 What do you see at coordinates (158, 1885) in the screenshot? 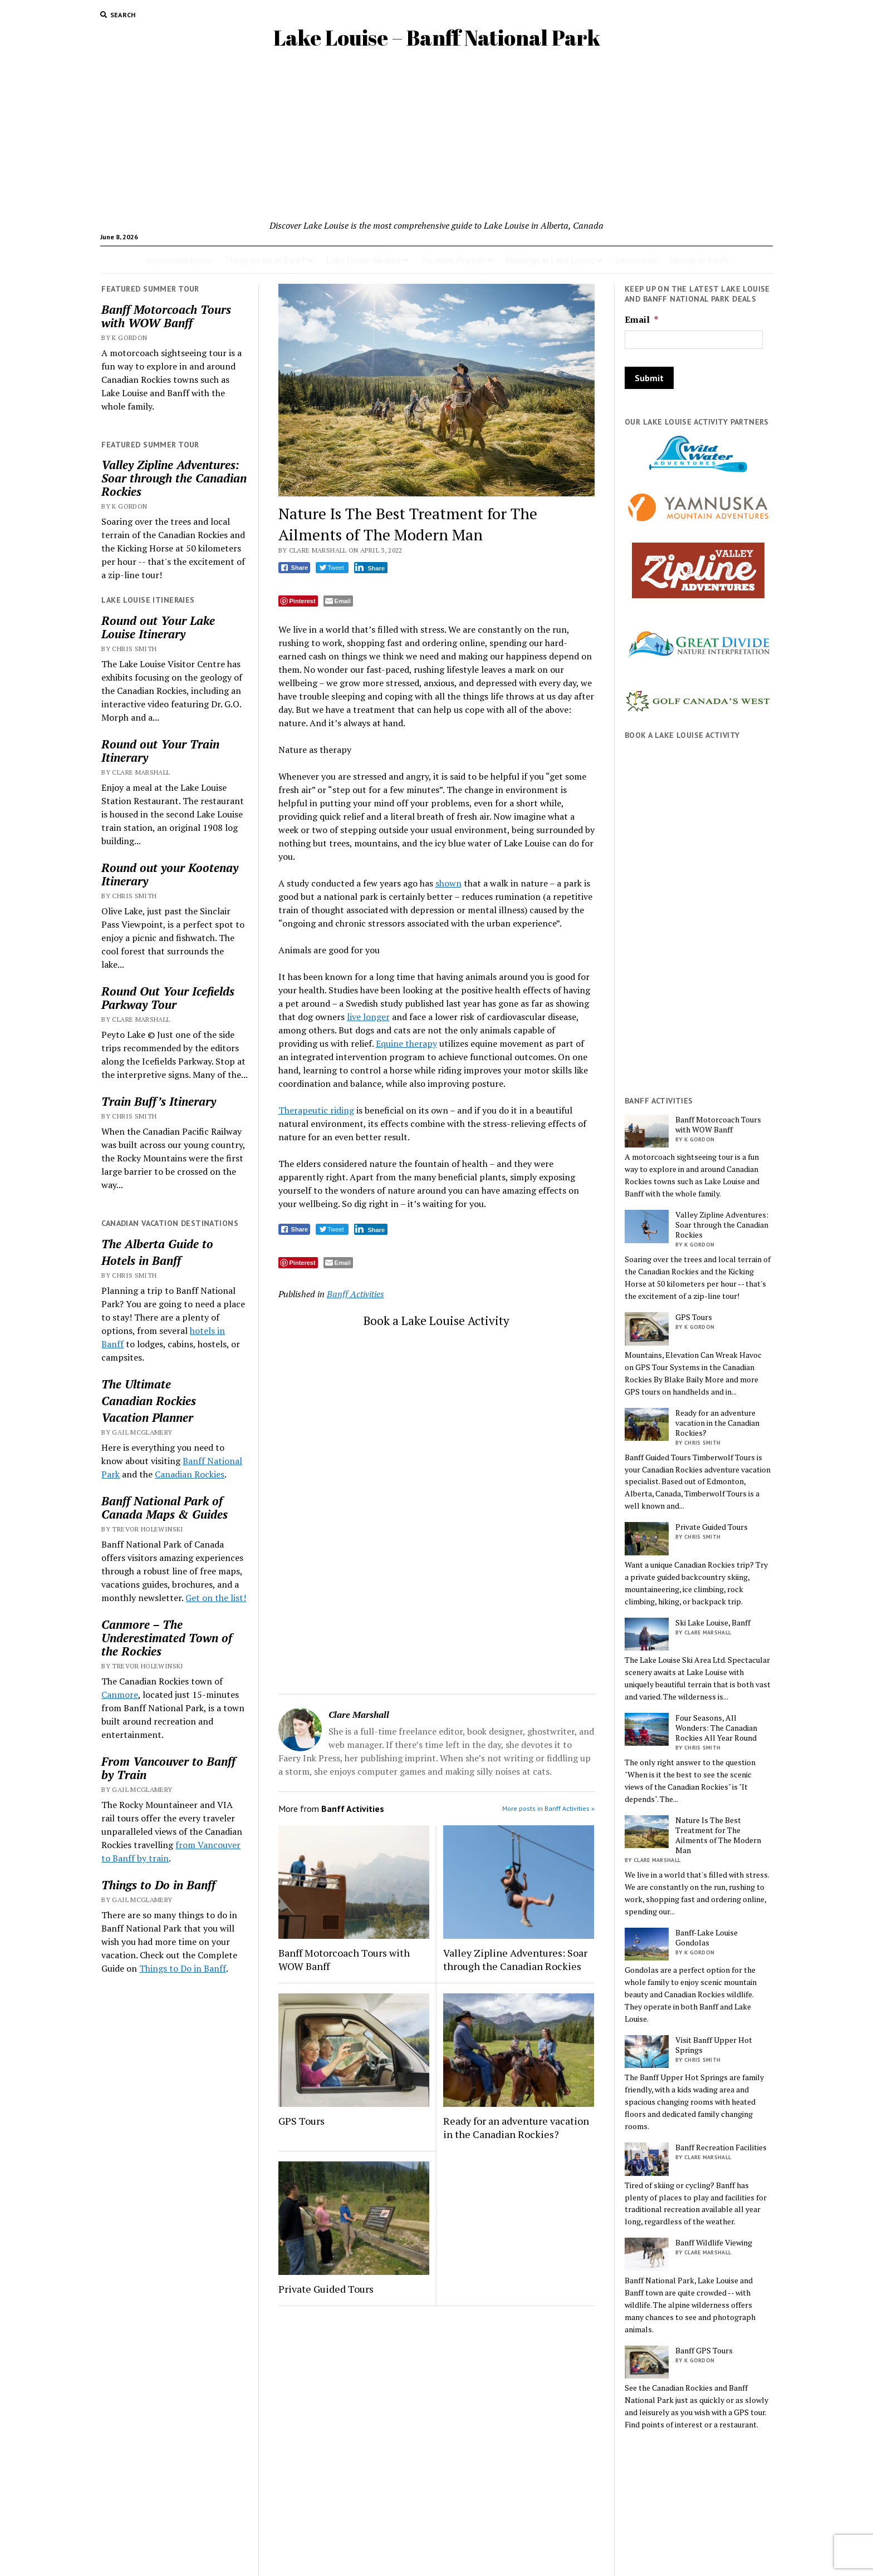
I see `Things to Do in Banff` at bounding box center [158, 1885].